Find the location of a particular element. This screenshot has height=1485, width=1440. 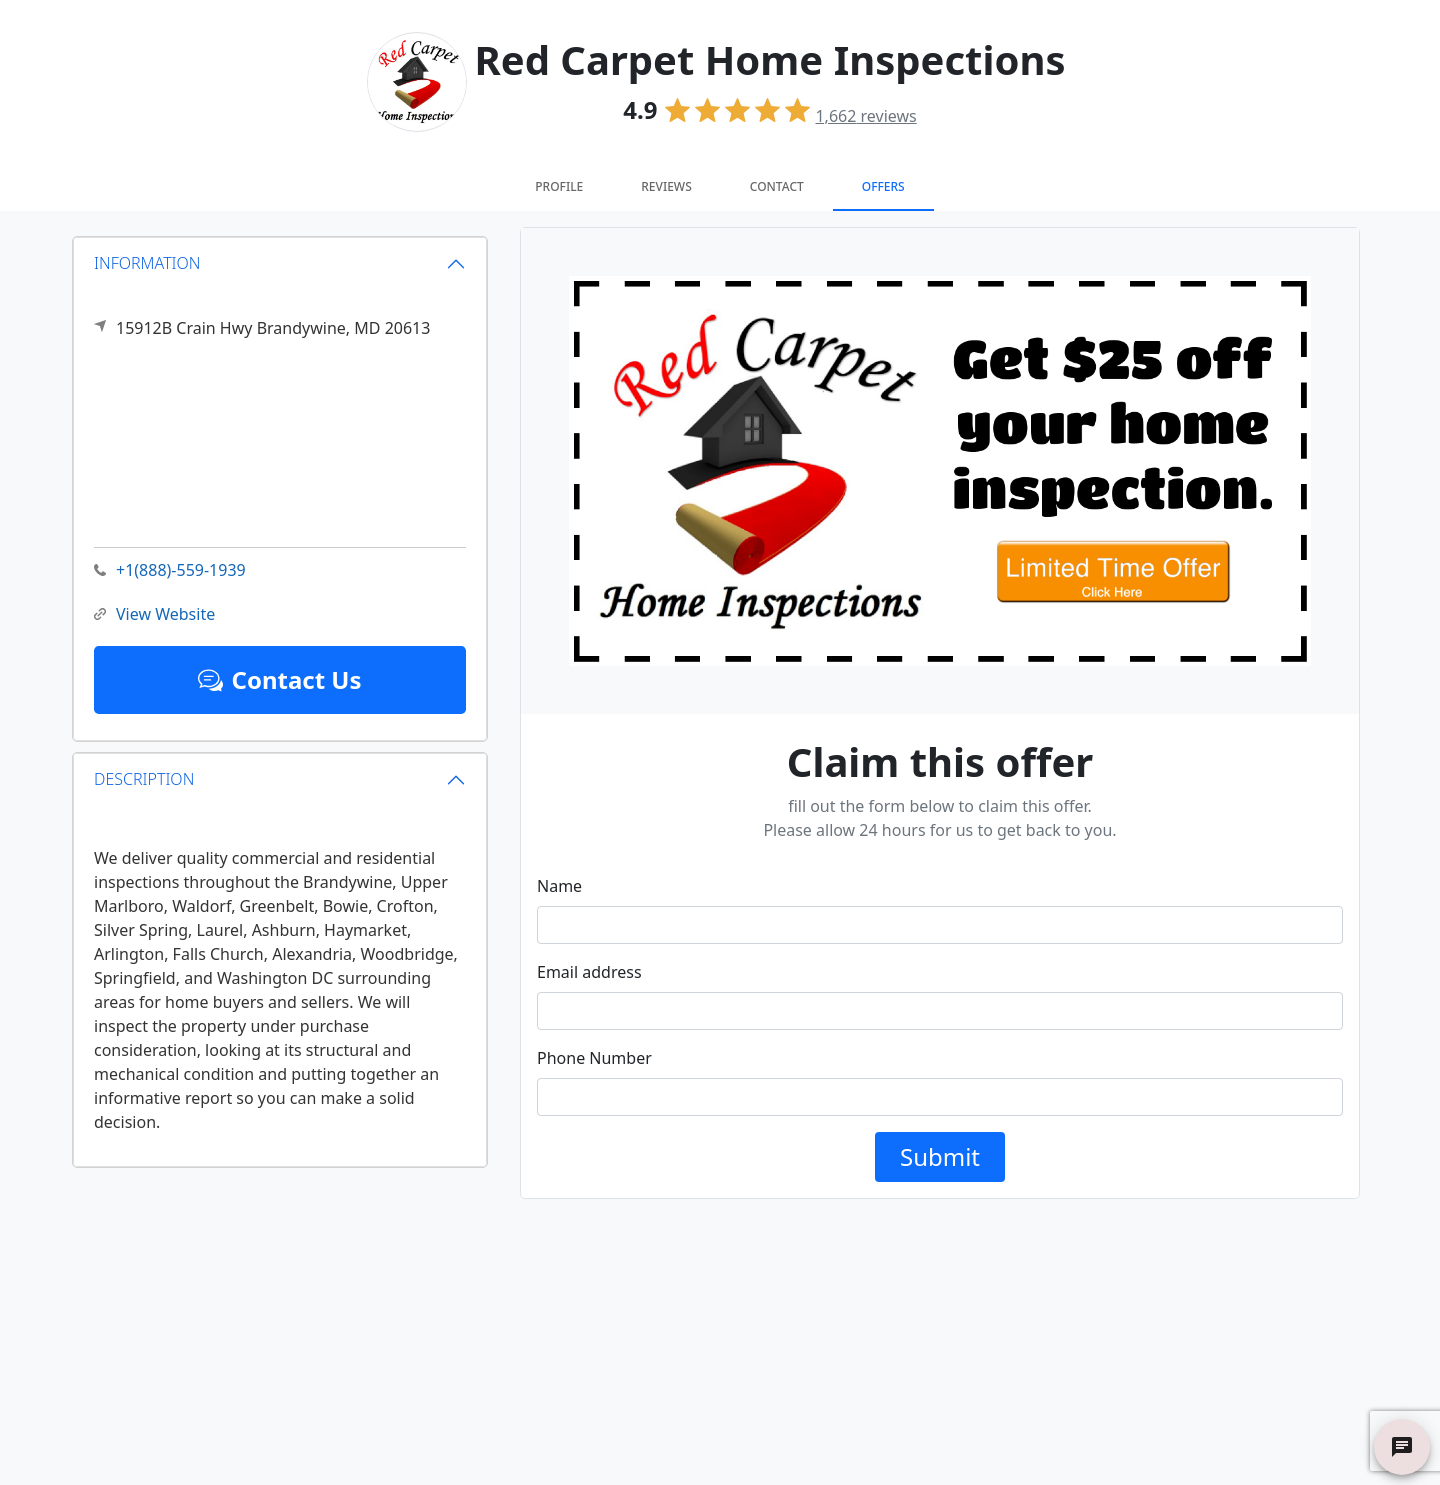

Phone Number is located at coordinates (594, 1058).